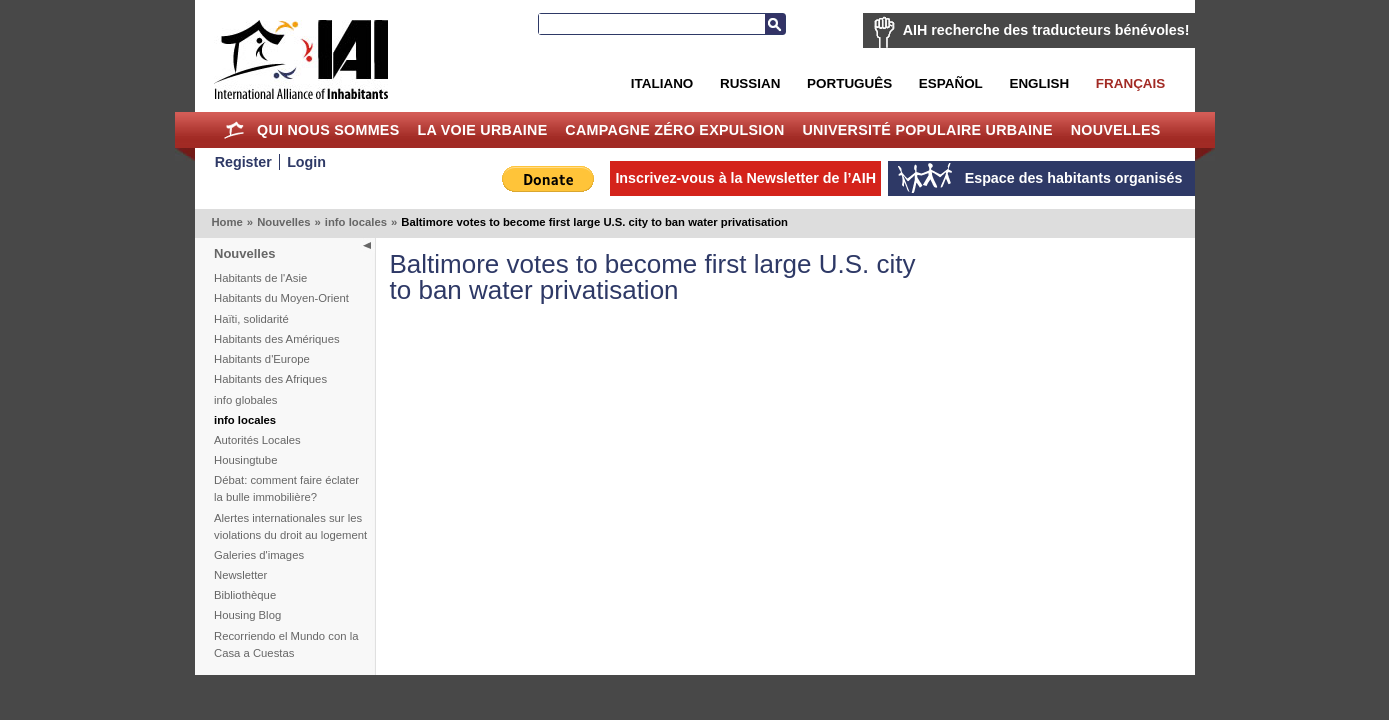  What do you see at coordinates (251, 319) in the screenshot?
I see `Haïti, solidarité` at bounding box center [251, 319].